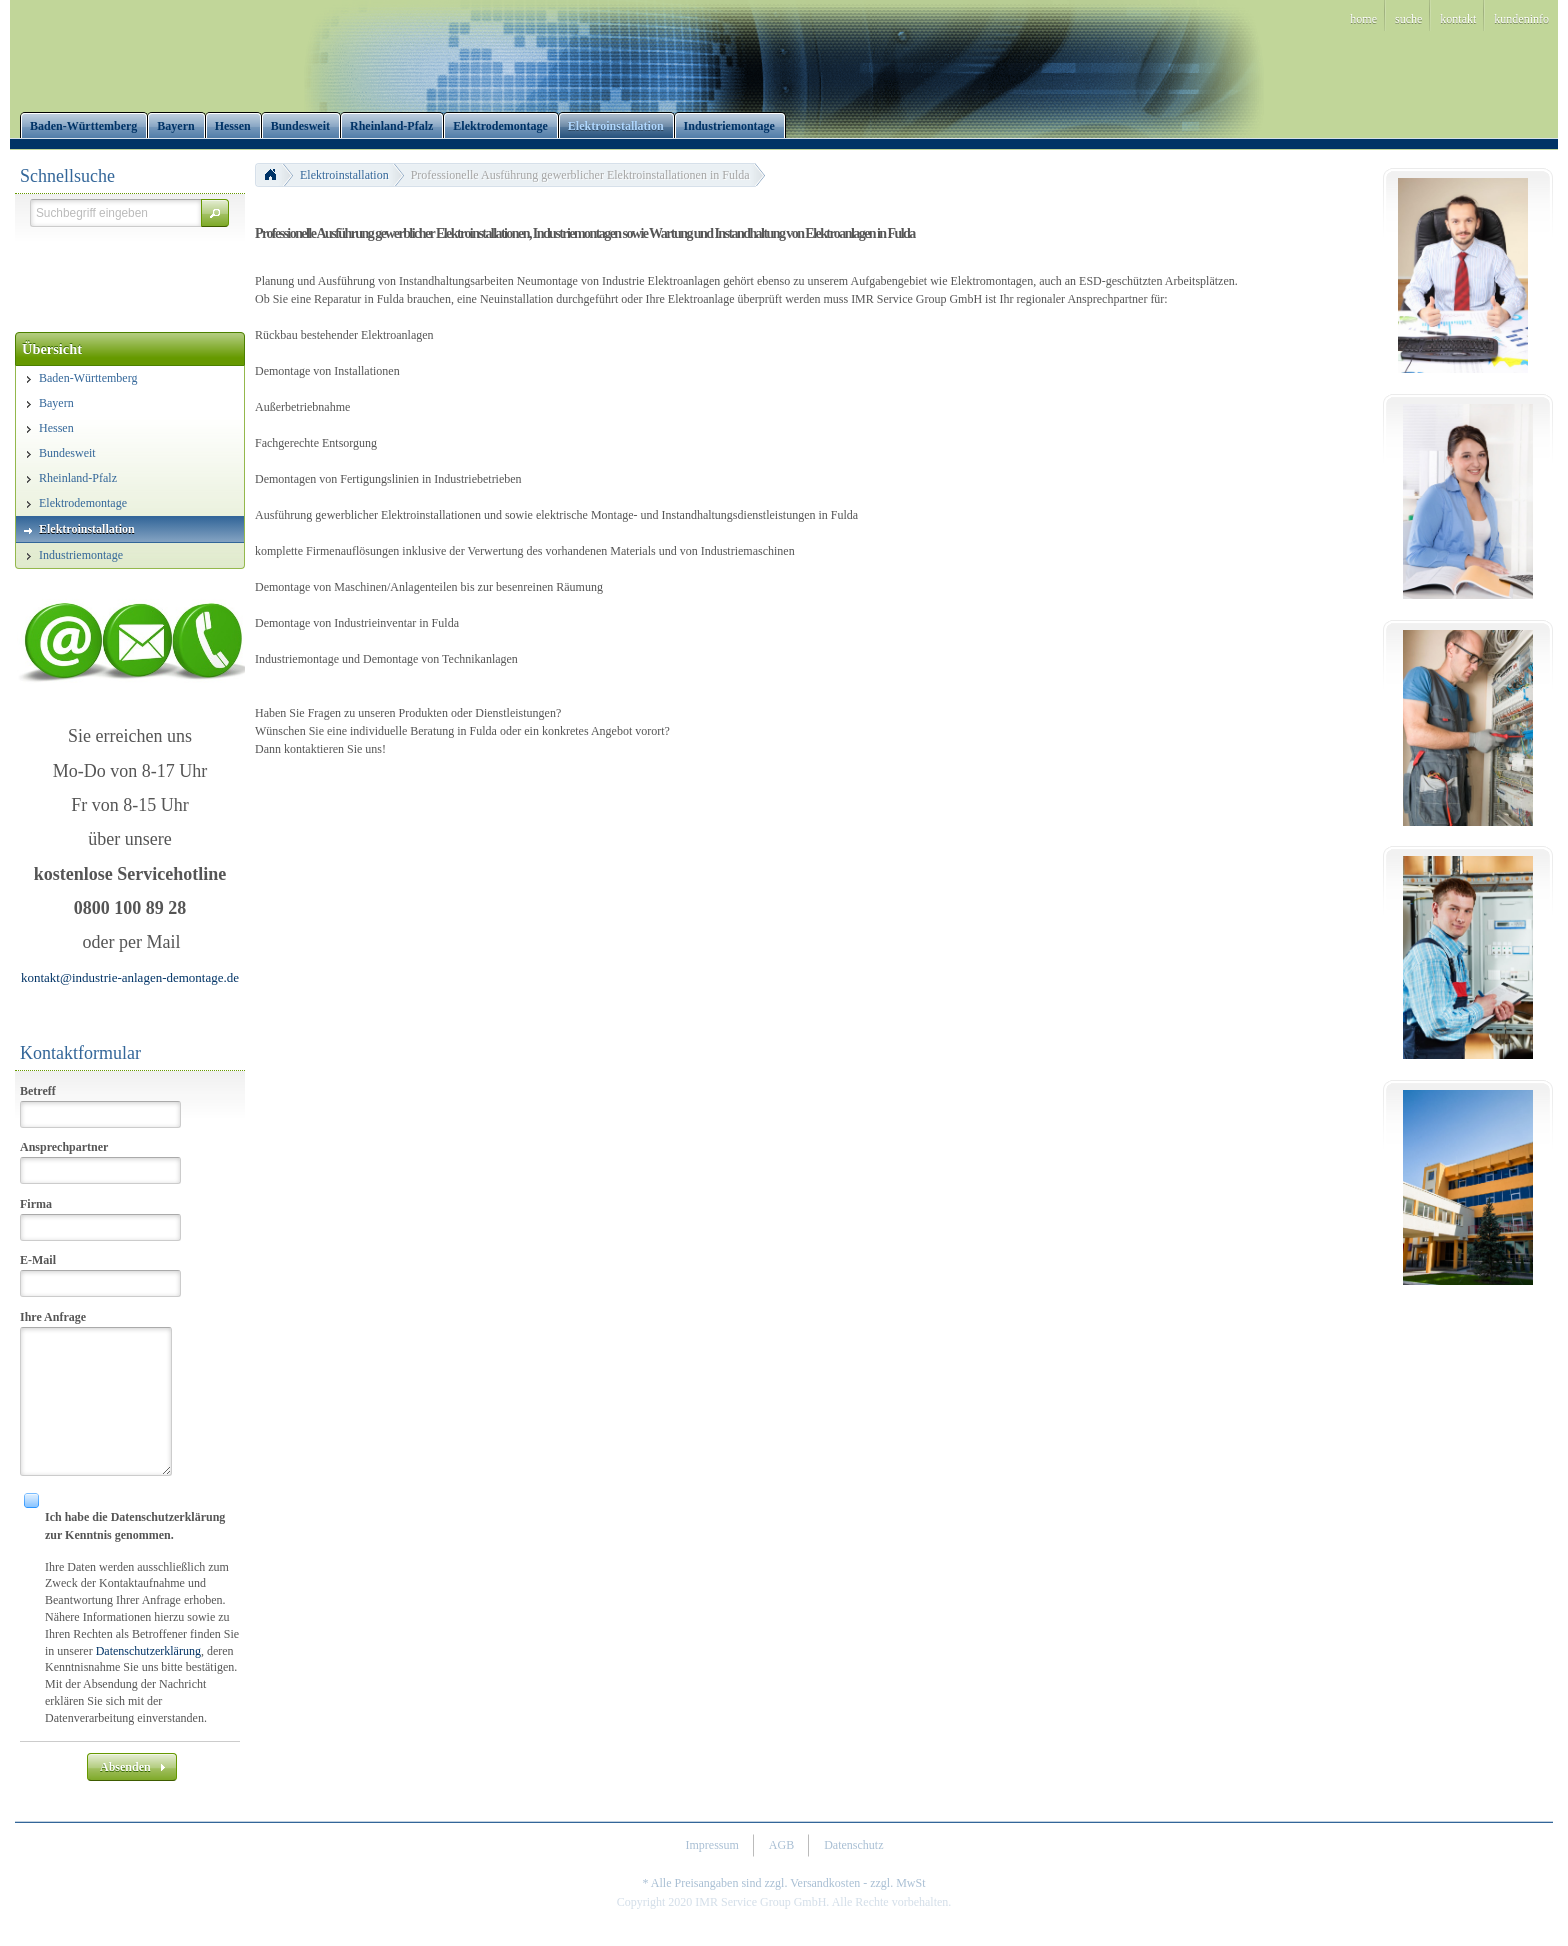  I want to click on [button], so click(215, 213).